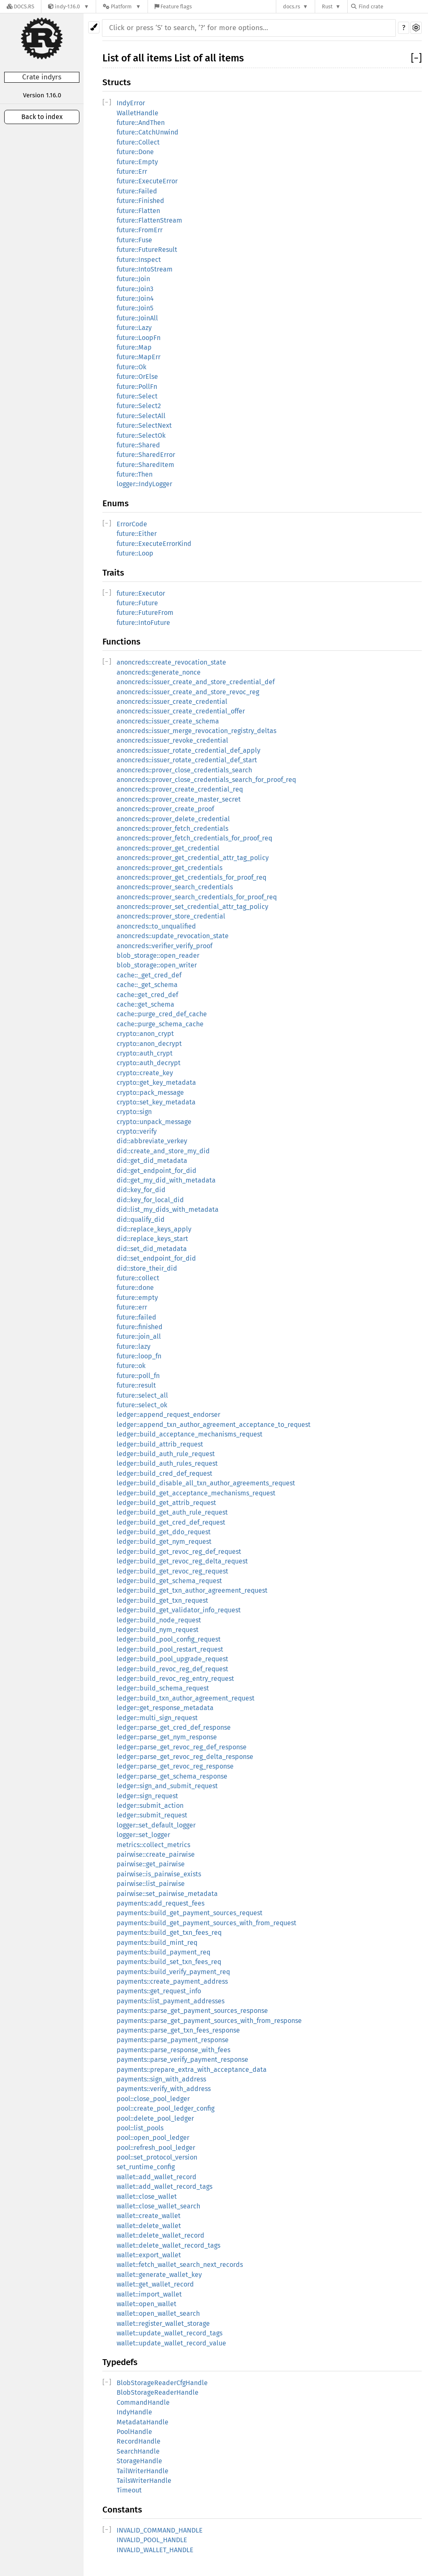 The image size is (428, 2576). I want to click on future::Either, so click(137, 534).